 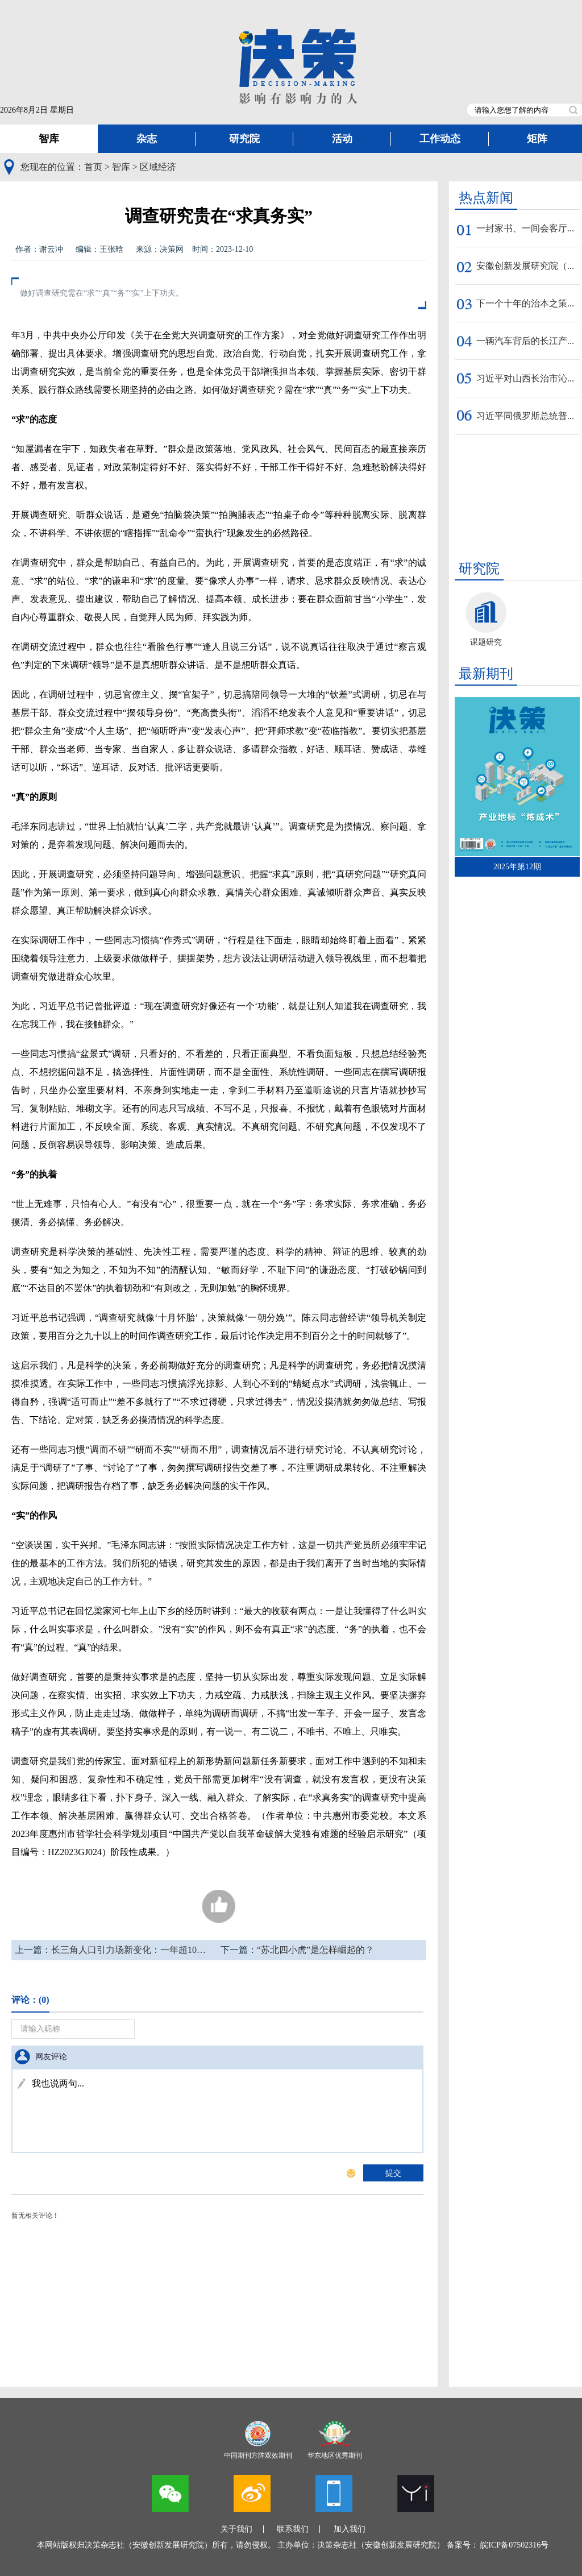 What do you see at coordinates (342, 138) in the screenshot?
I see `活动` at bounding box center [342, 138].